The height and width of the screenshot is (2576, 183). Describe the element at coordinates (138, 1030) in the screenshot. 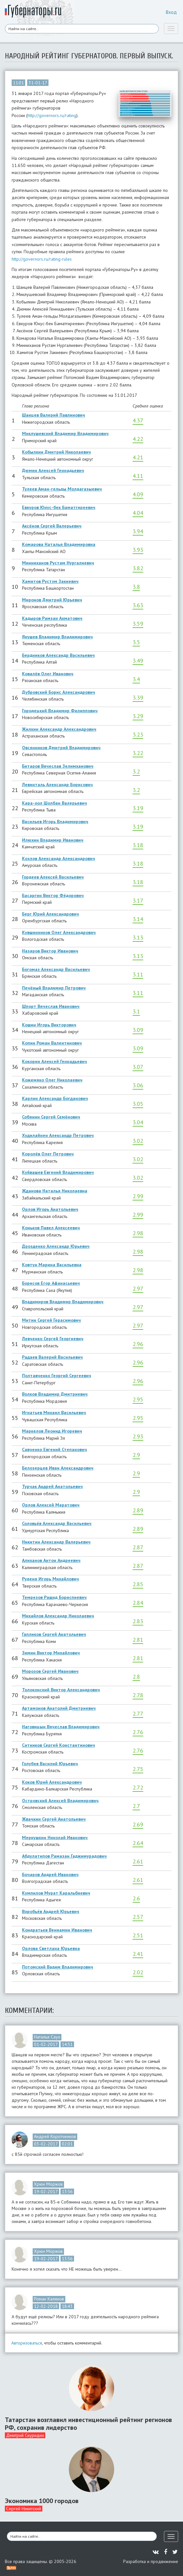

I see `3.09` at that location.